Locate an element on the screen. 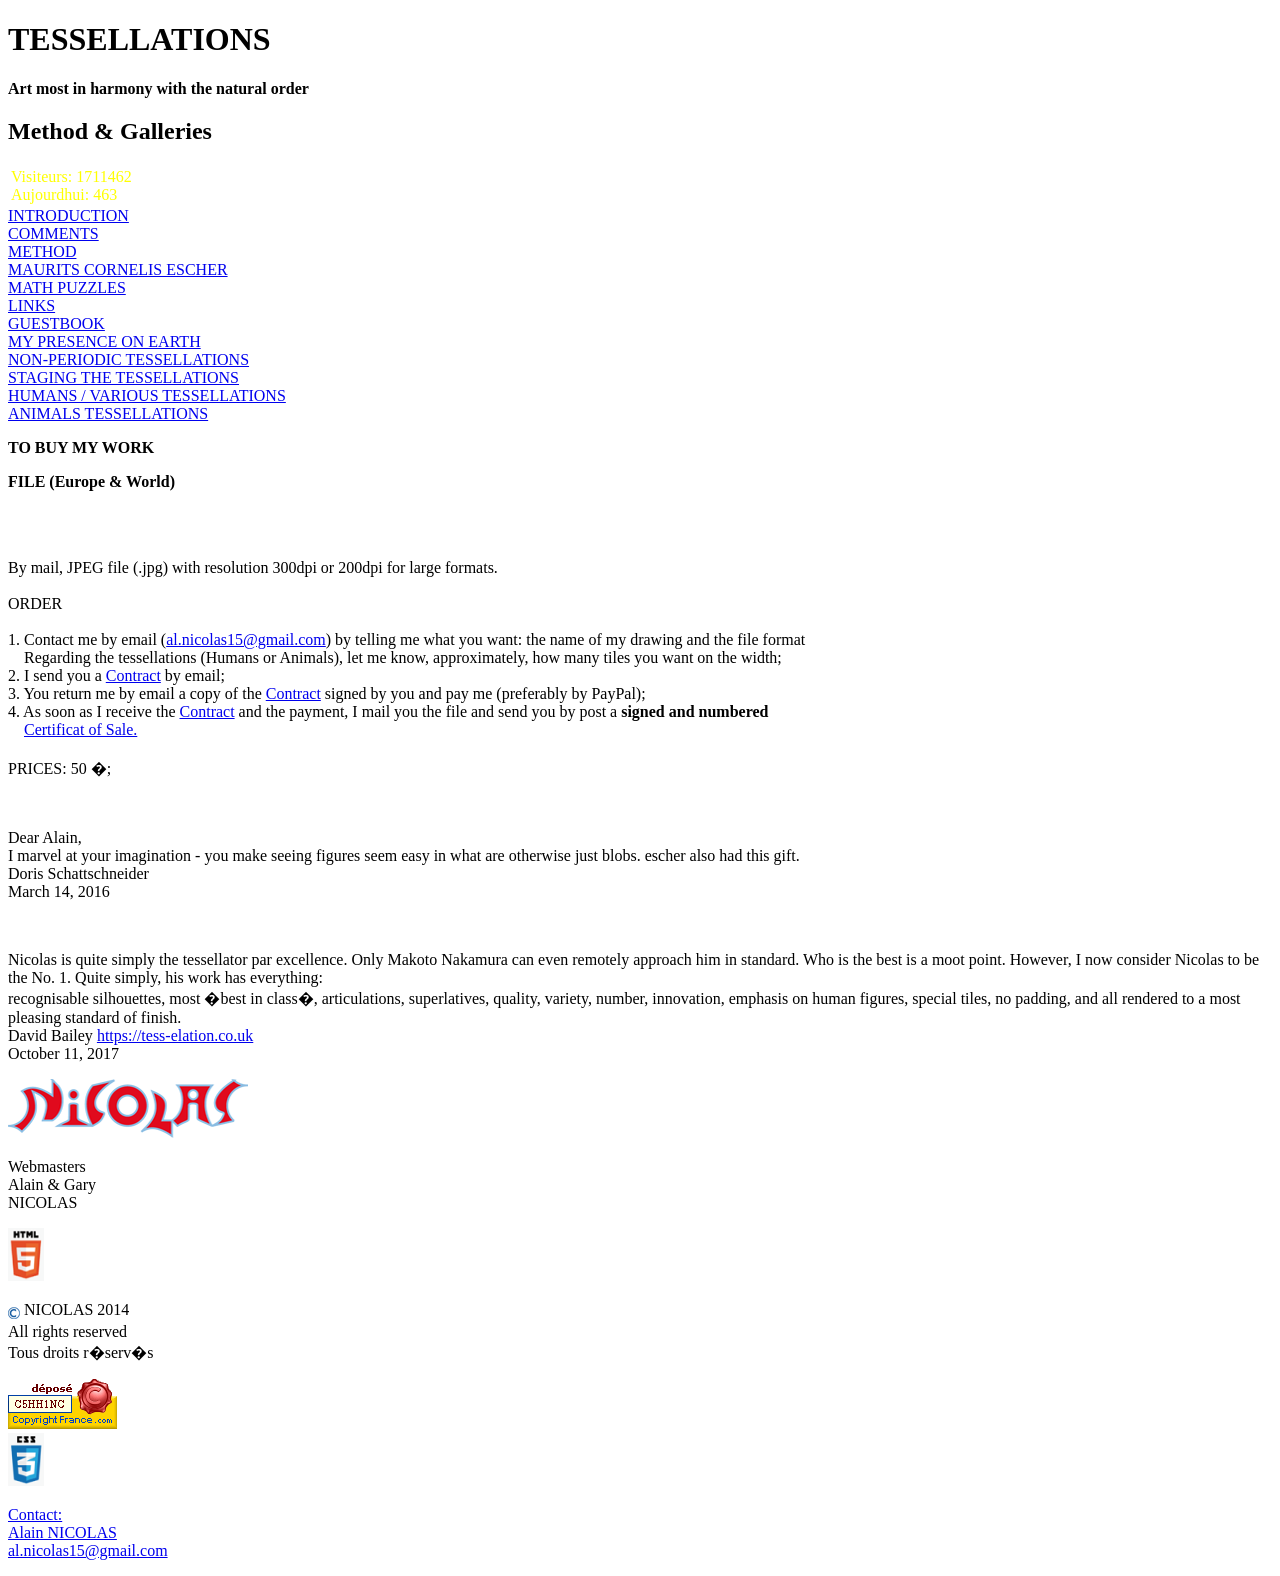  STAGING THE TESSELLATIONS is located at coordinates (123, 377).